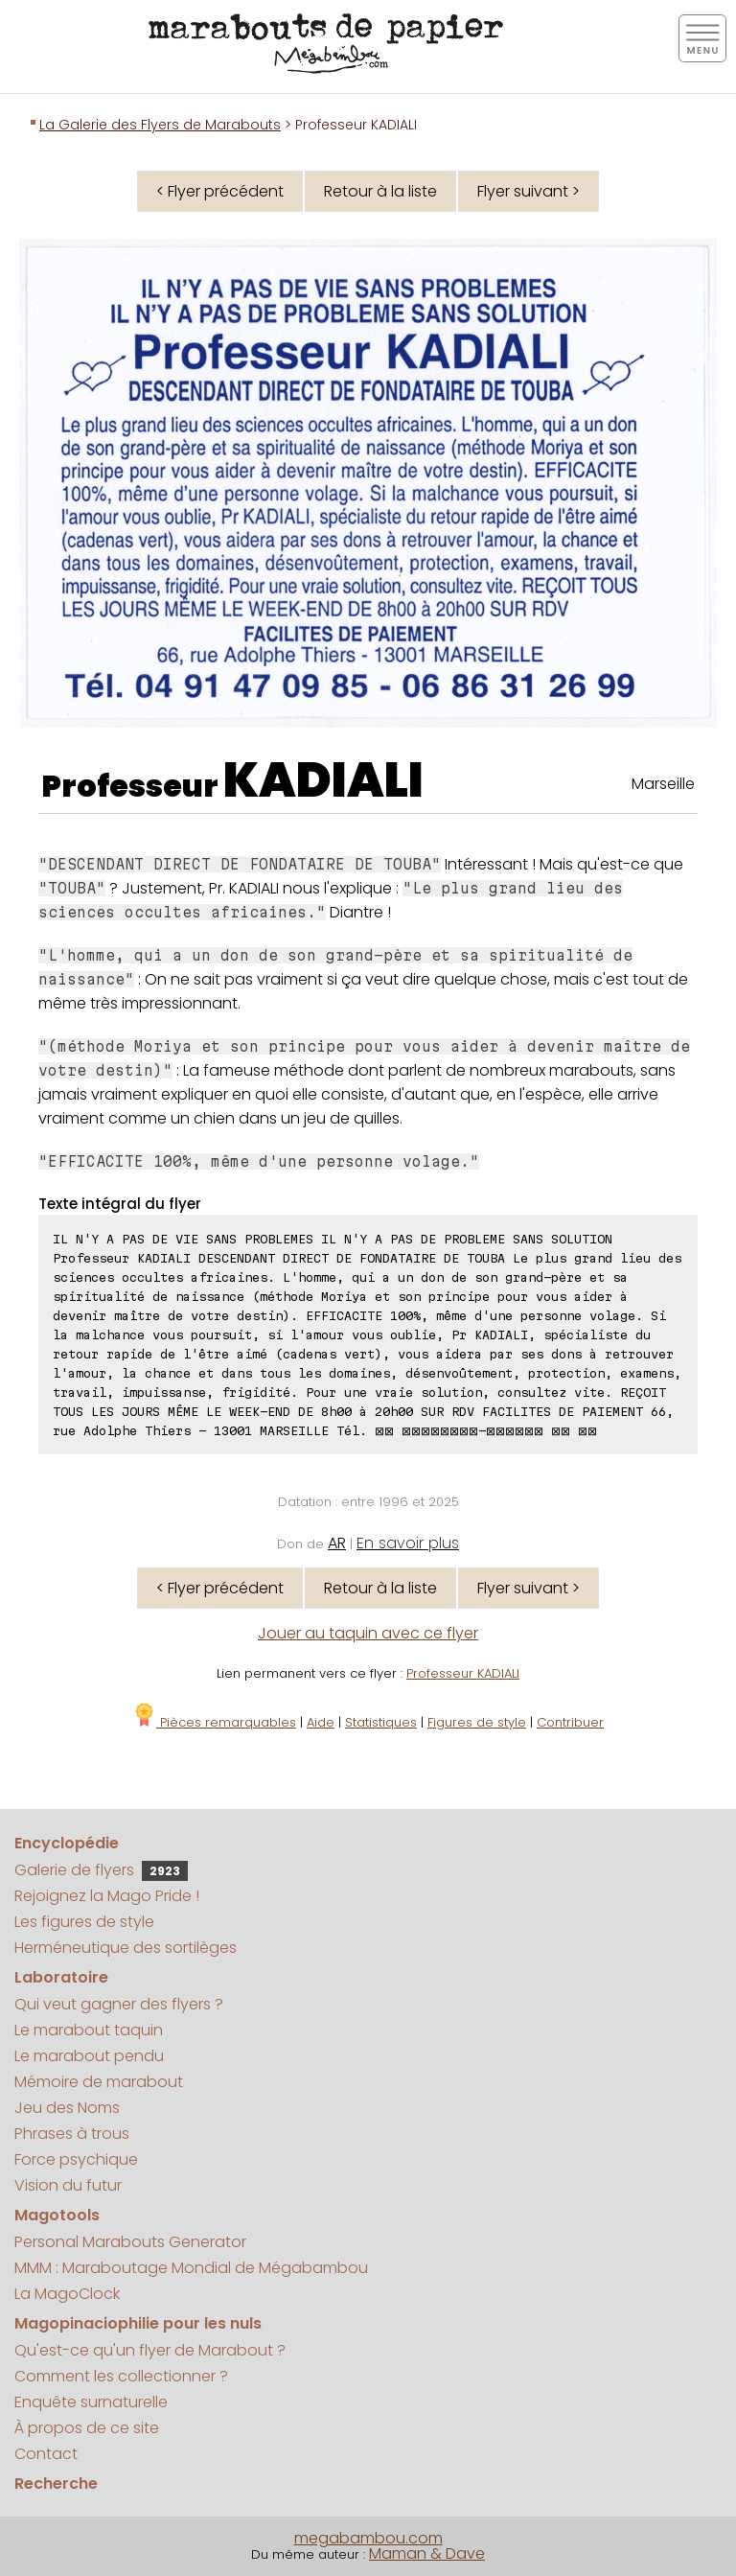 The width and height of the screenshot is (736, 2576). Describe the element at coordinates (381, 1722) in the screenshot. I see `Statistiques` at that location.